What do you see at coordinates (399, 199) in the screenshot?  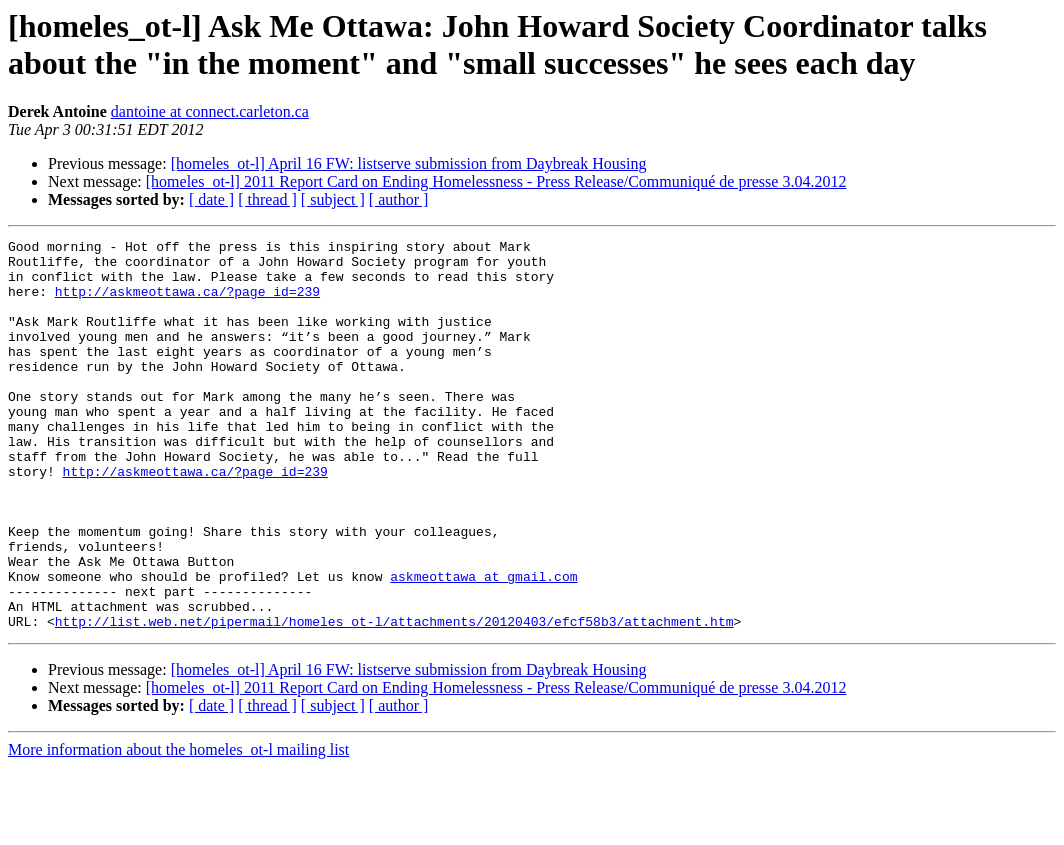 I see `[ author ]` at bounding box center [399, 199].